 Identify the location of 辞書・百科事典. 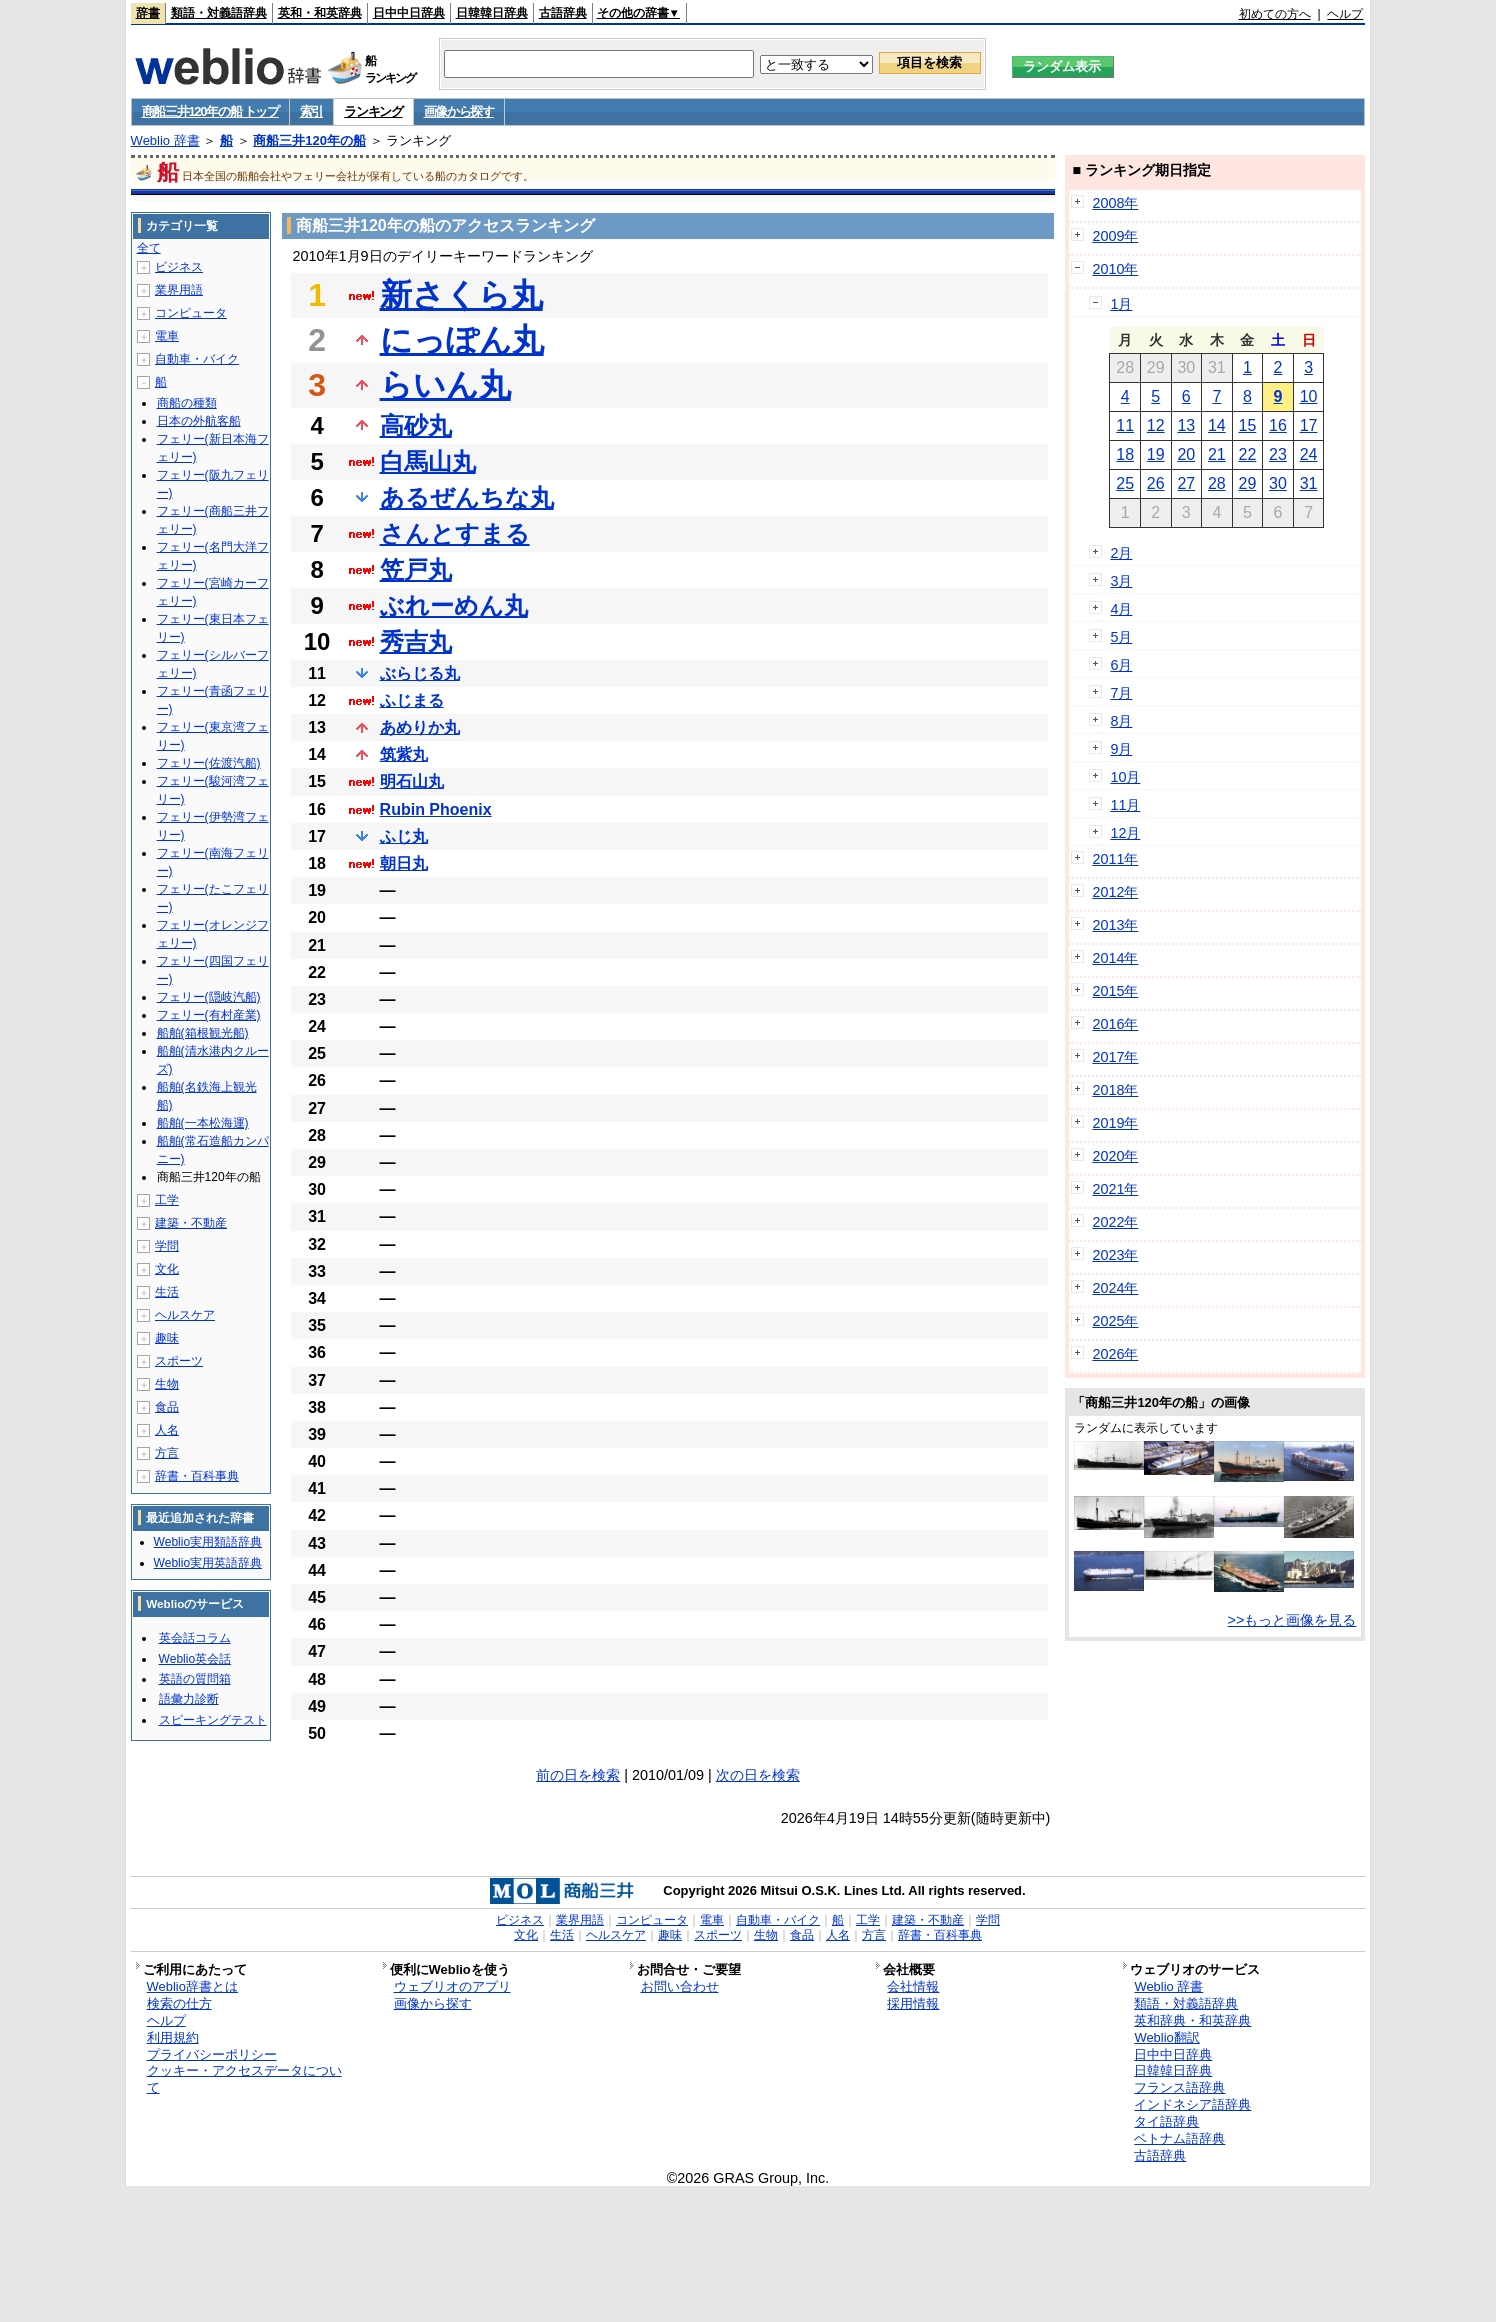
(197, 1476).